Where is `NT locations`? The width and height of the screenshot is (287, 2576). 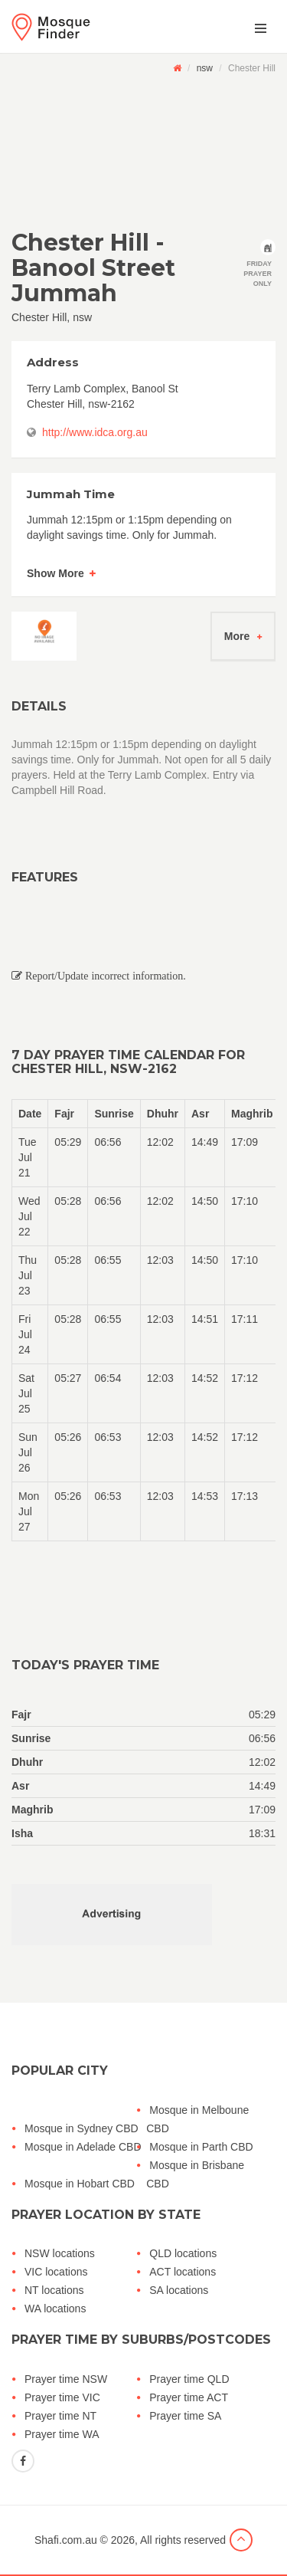 NT locations is located at coordinates (54, 2290).